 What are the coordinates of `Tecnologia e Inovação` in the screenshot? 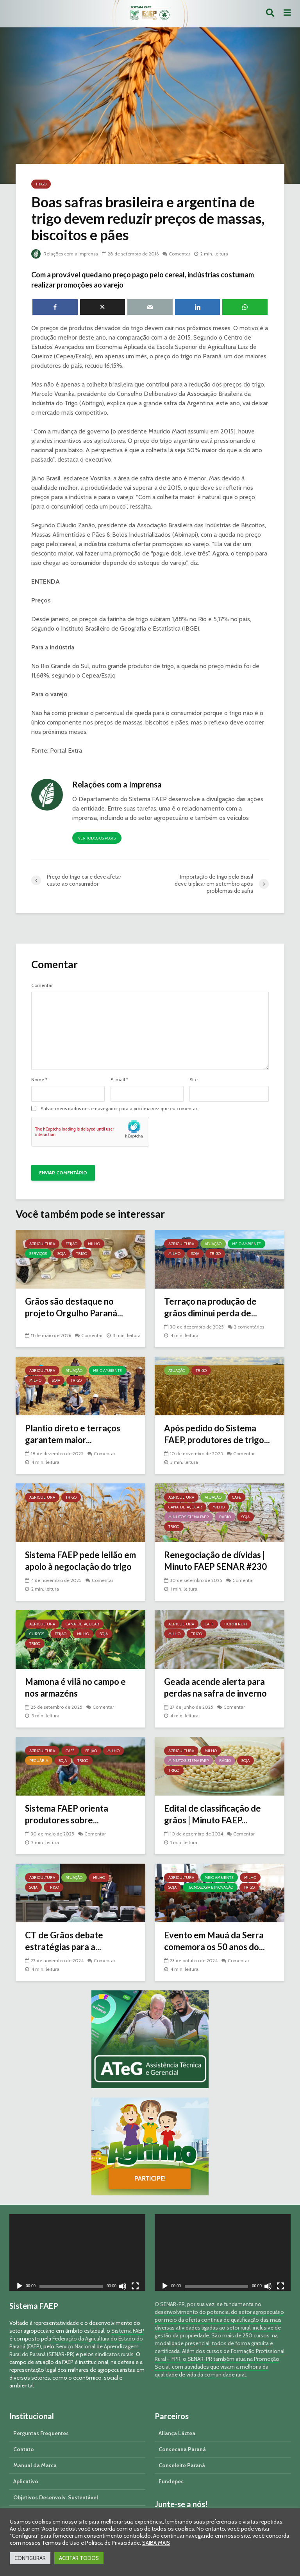 It's located at (210, 1887).